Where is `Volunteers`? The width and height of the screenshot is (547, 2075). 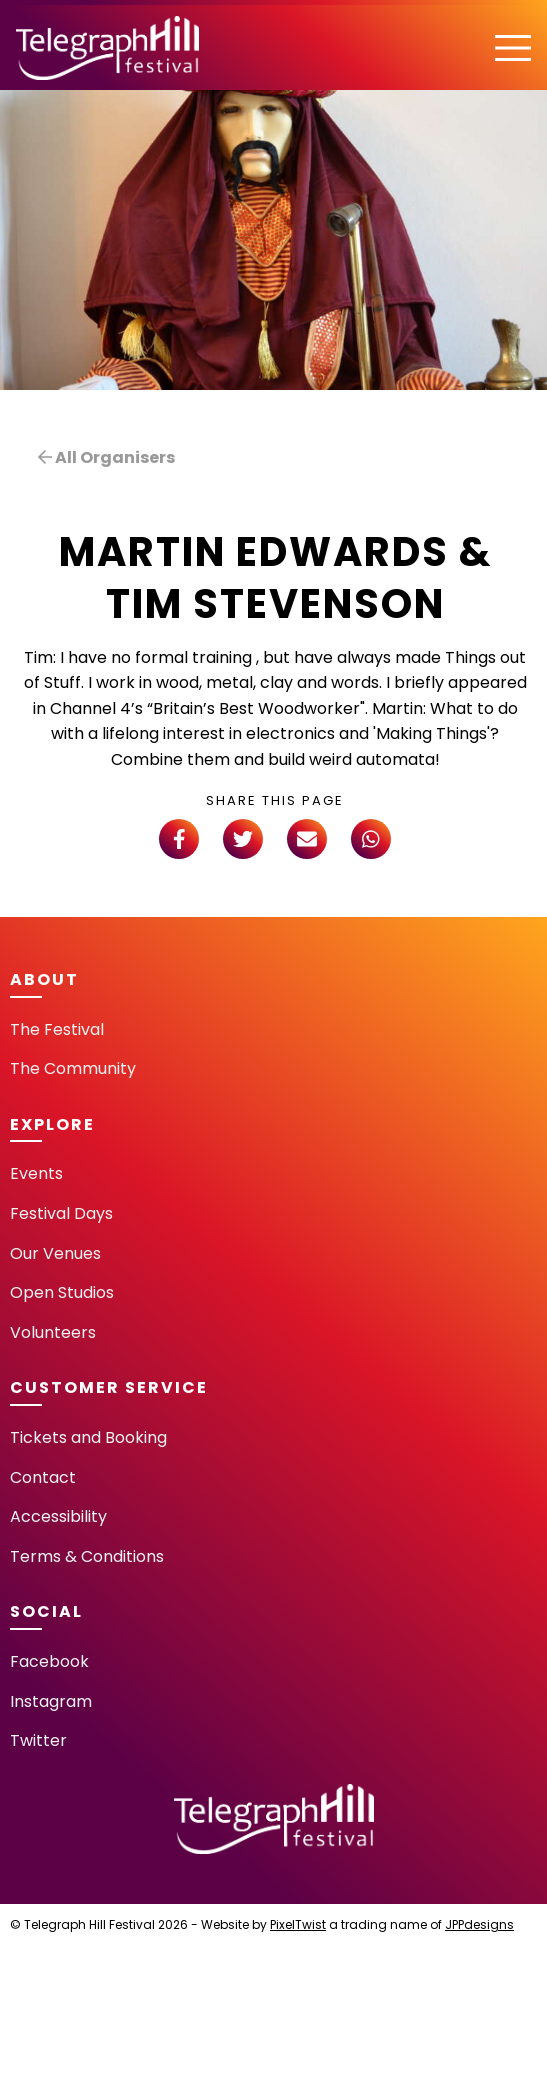 Volunteers is located at coordinates (53, 1332).